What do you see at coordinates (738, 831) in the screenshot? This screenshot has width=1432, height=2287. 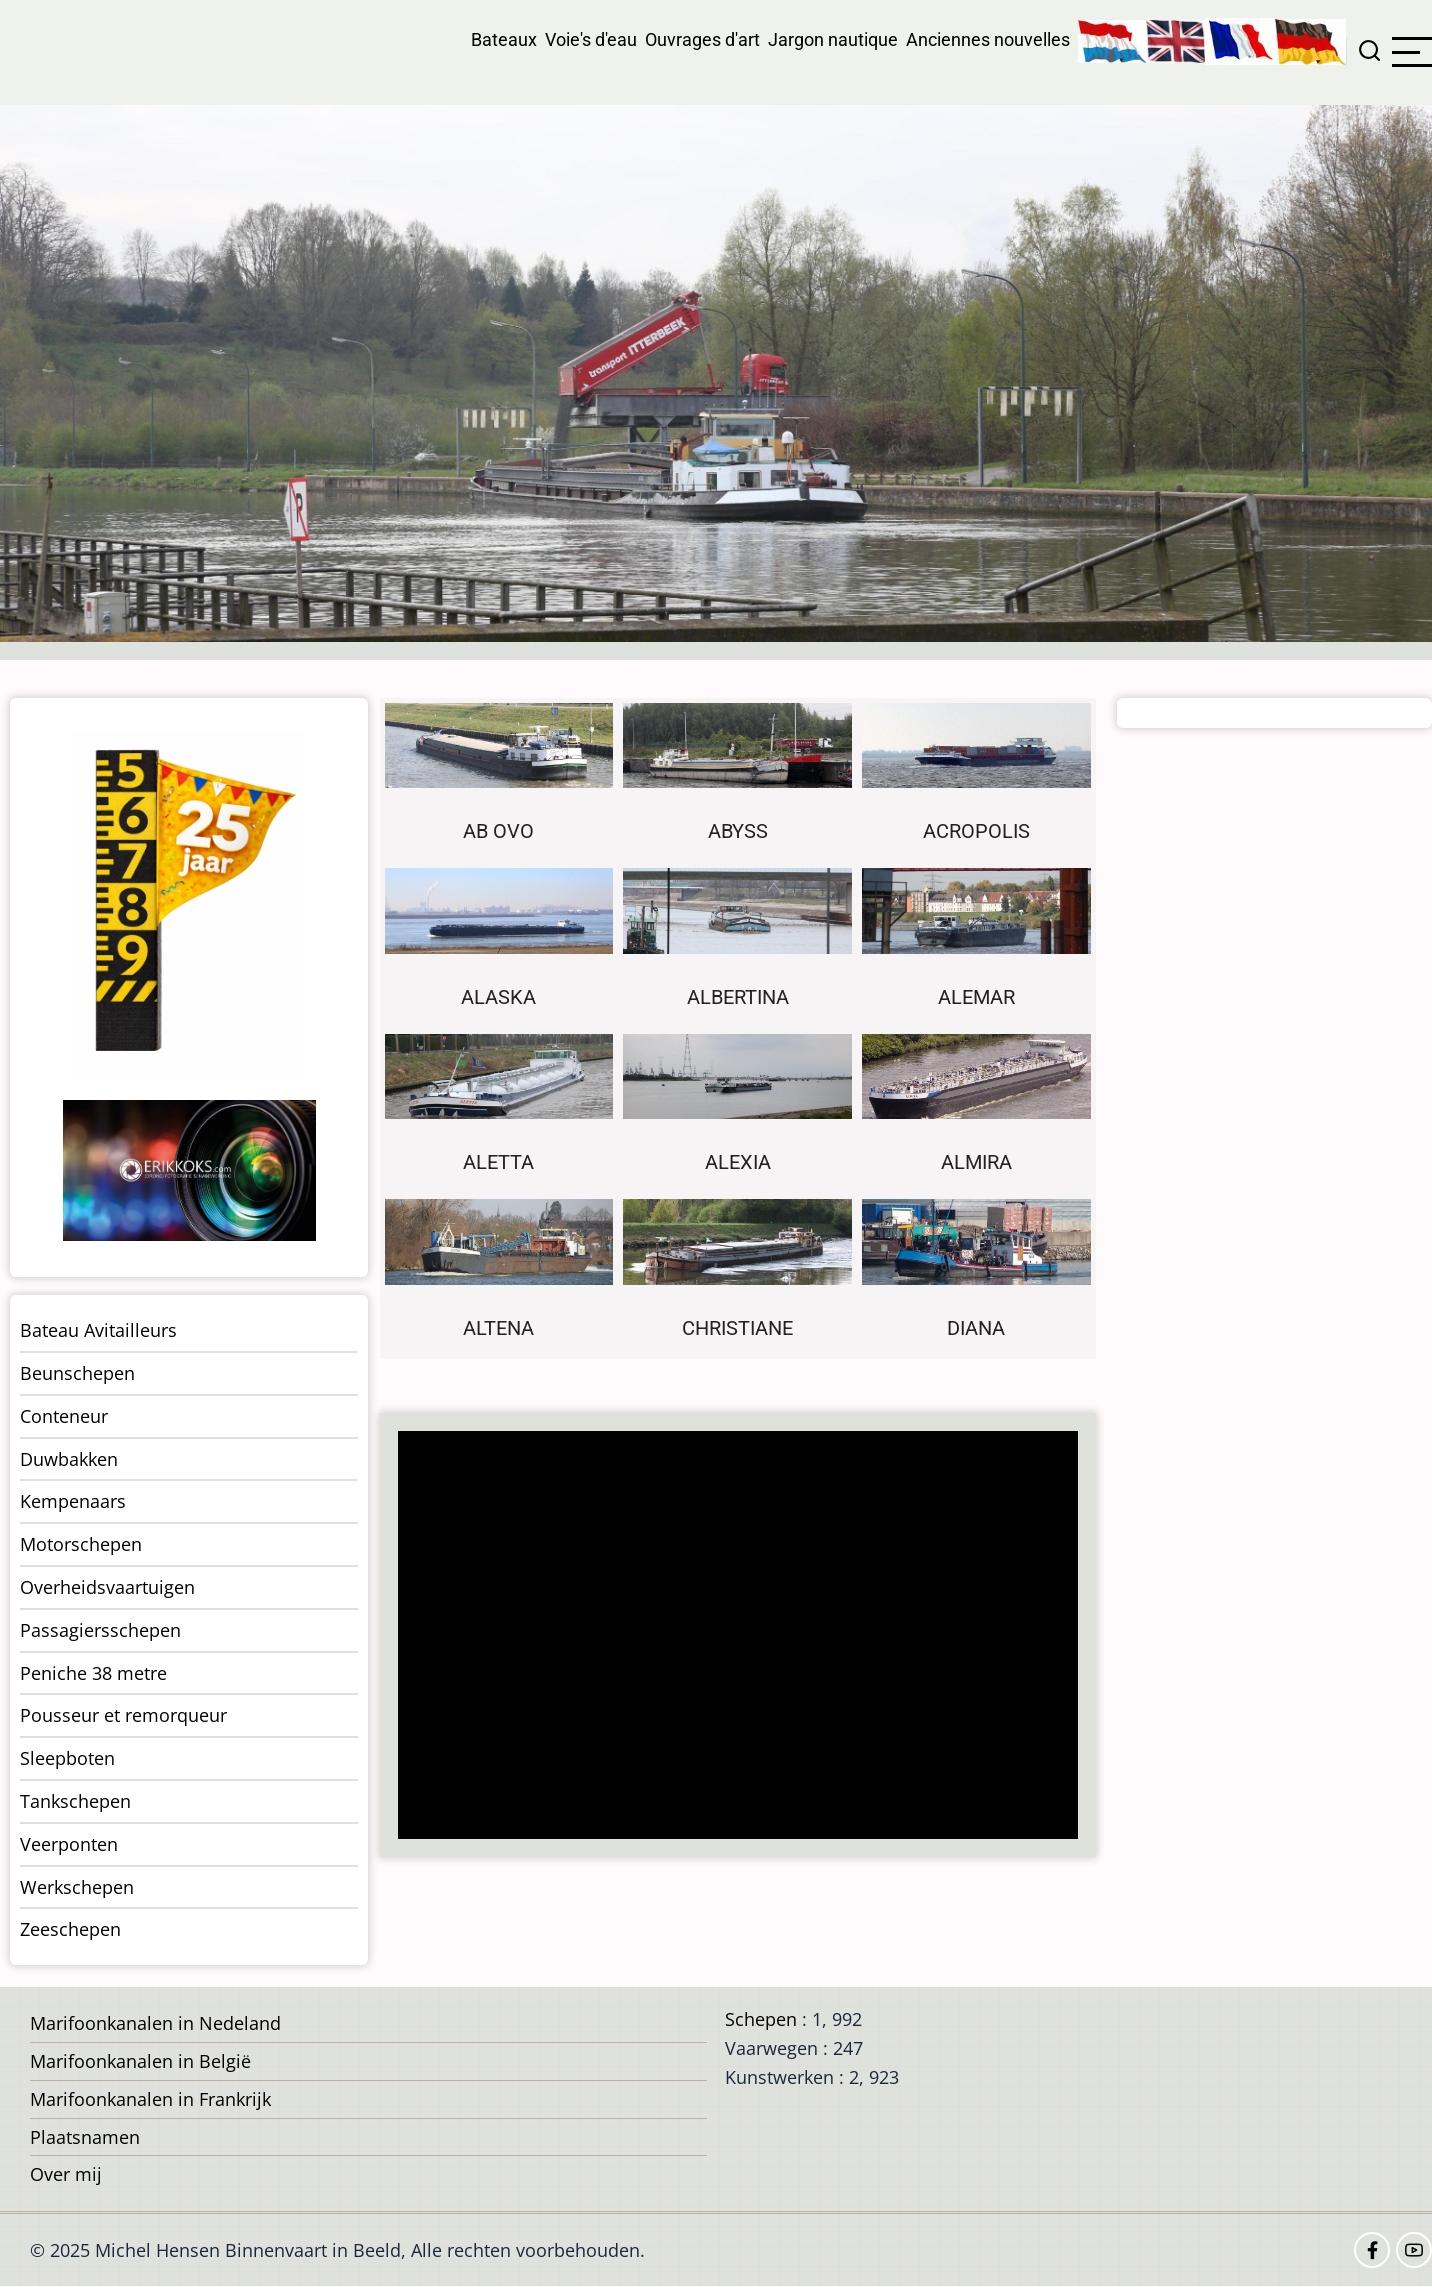 I see `Abyss` at bounding box center [738, 831].